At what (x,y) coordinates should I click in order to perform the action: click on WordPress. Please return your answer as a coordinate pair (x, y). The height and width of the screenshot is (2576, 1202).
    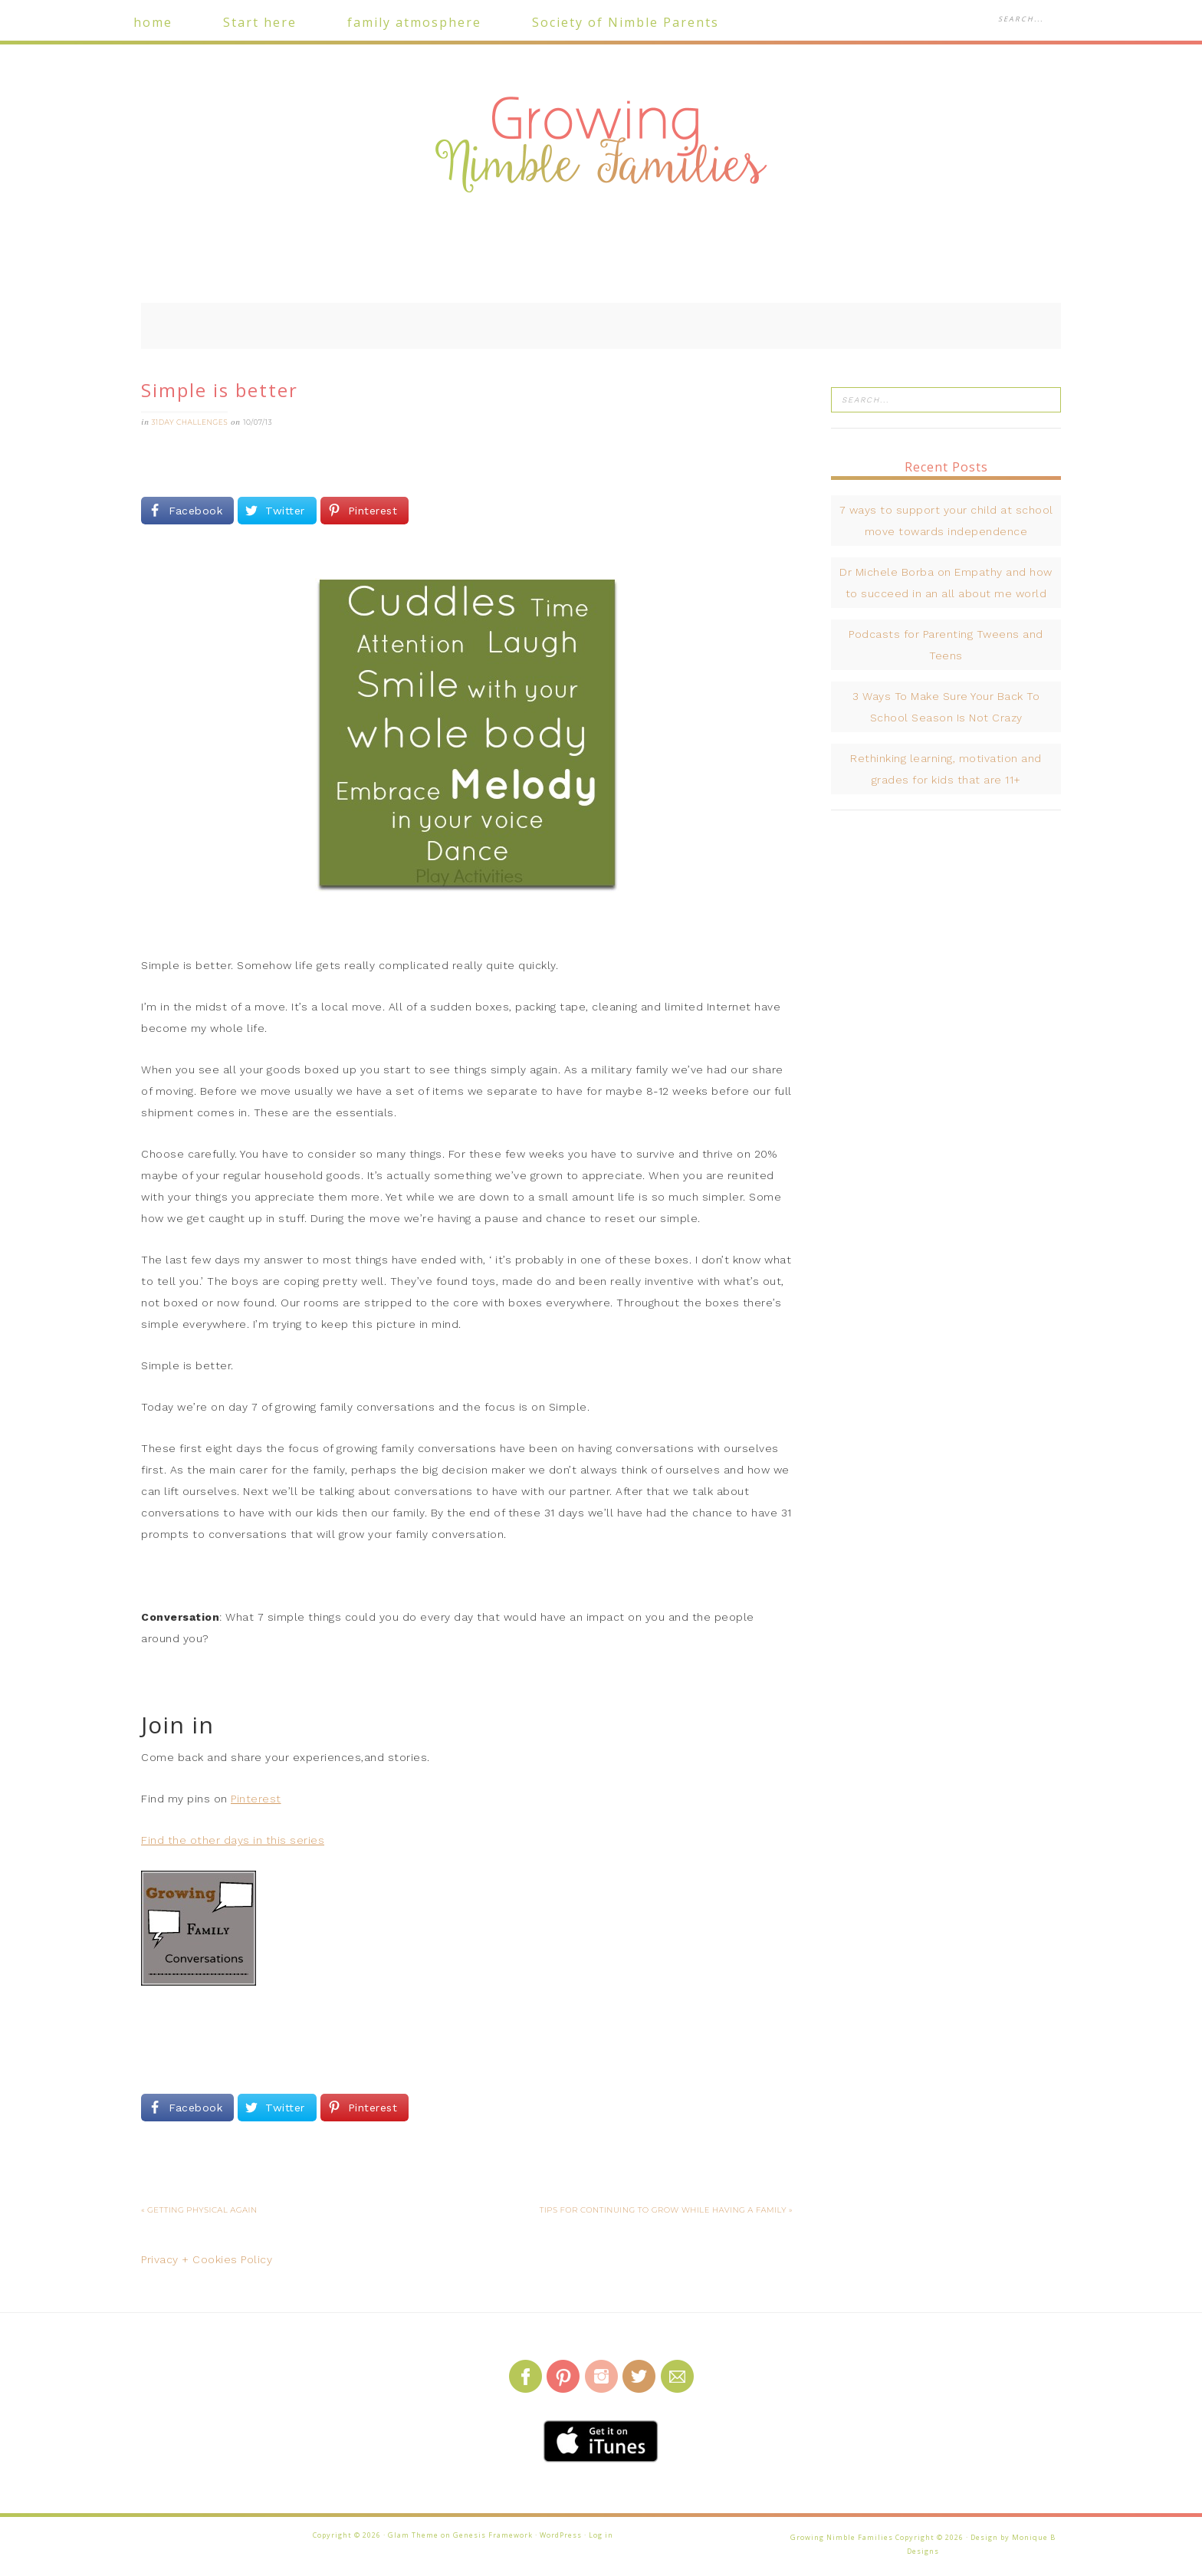
    Looking at the image, I should click on (561, 2535).